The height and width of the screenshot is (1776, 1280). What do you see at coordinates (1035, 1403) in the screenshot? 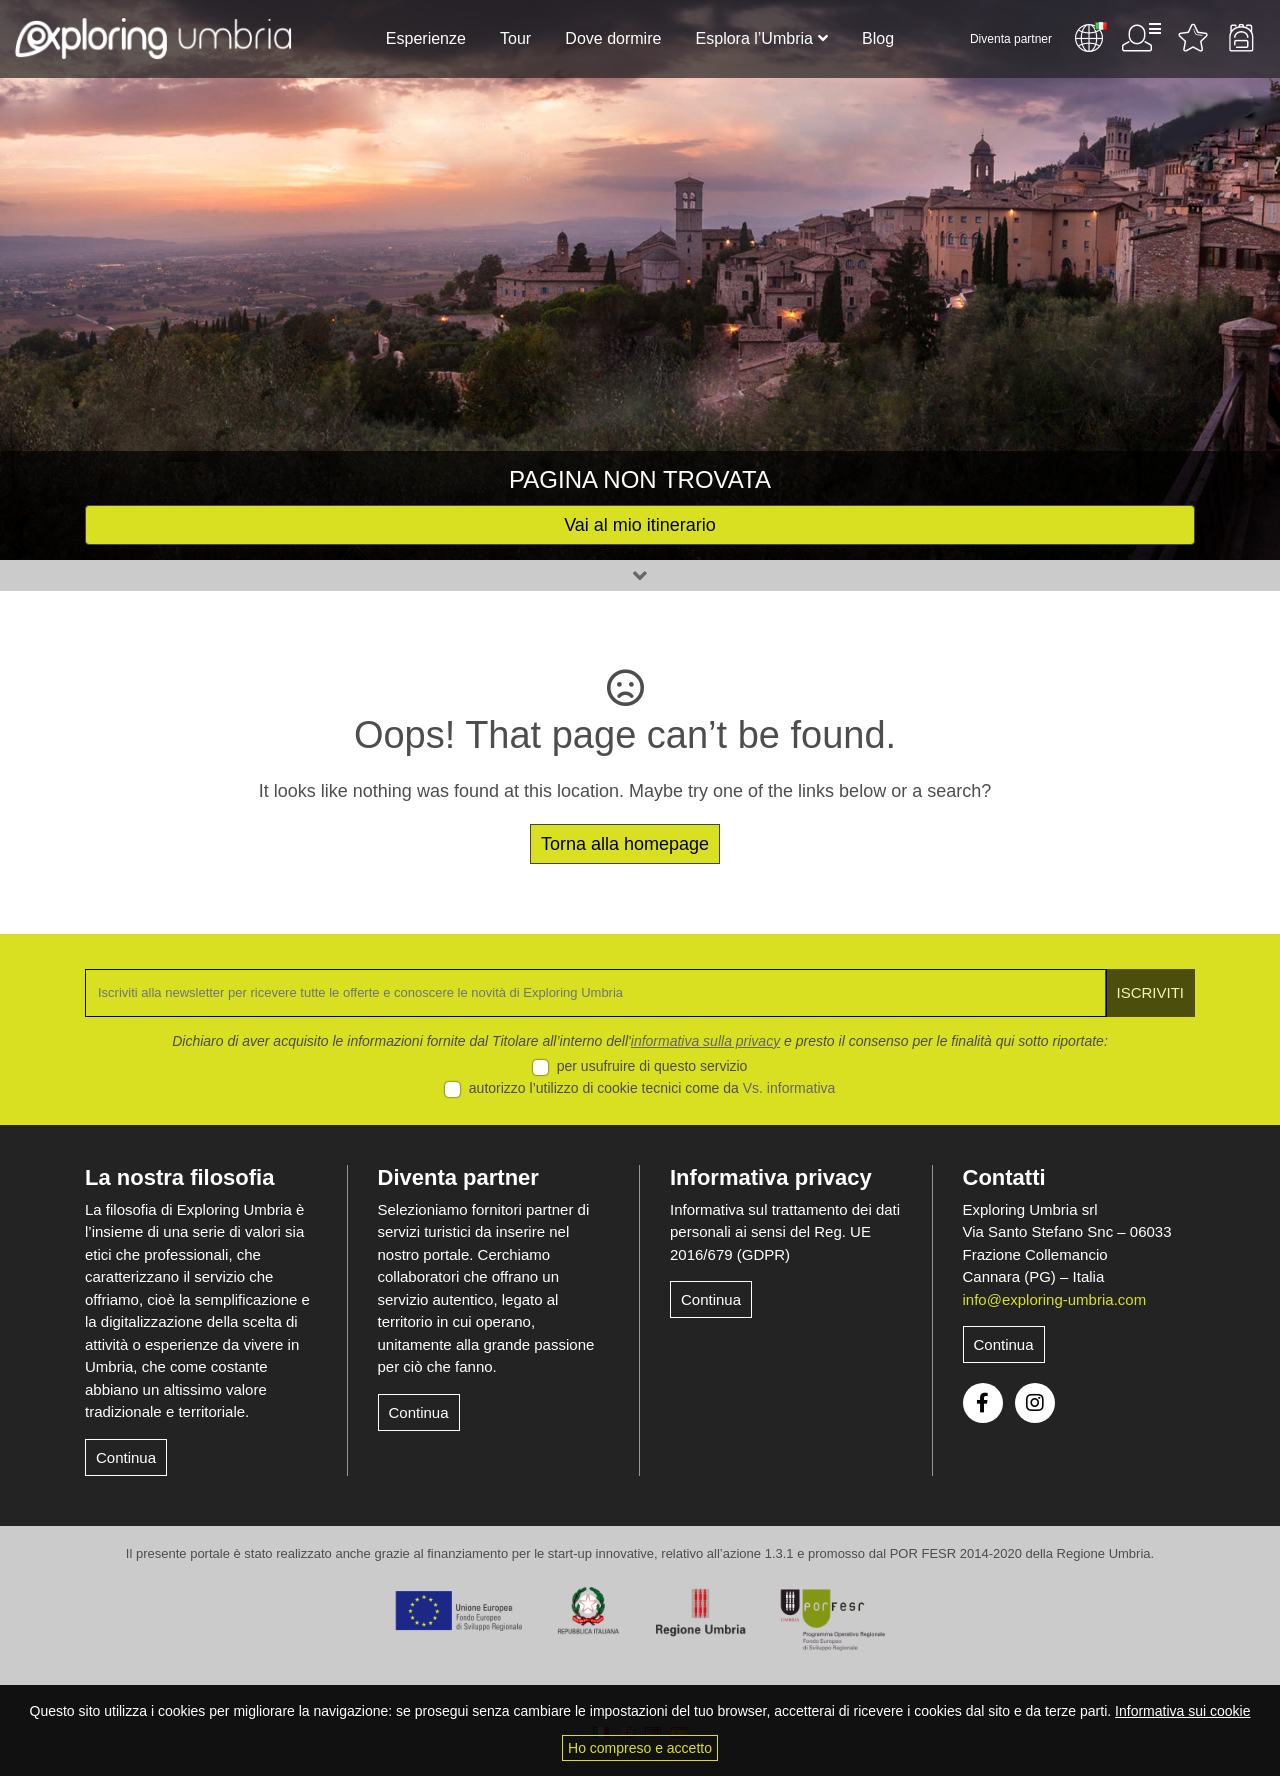
I see `Instagram` at bounding box center [1035, 1403].